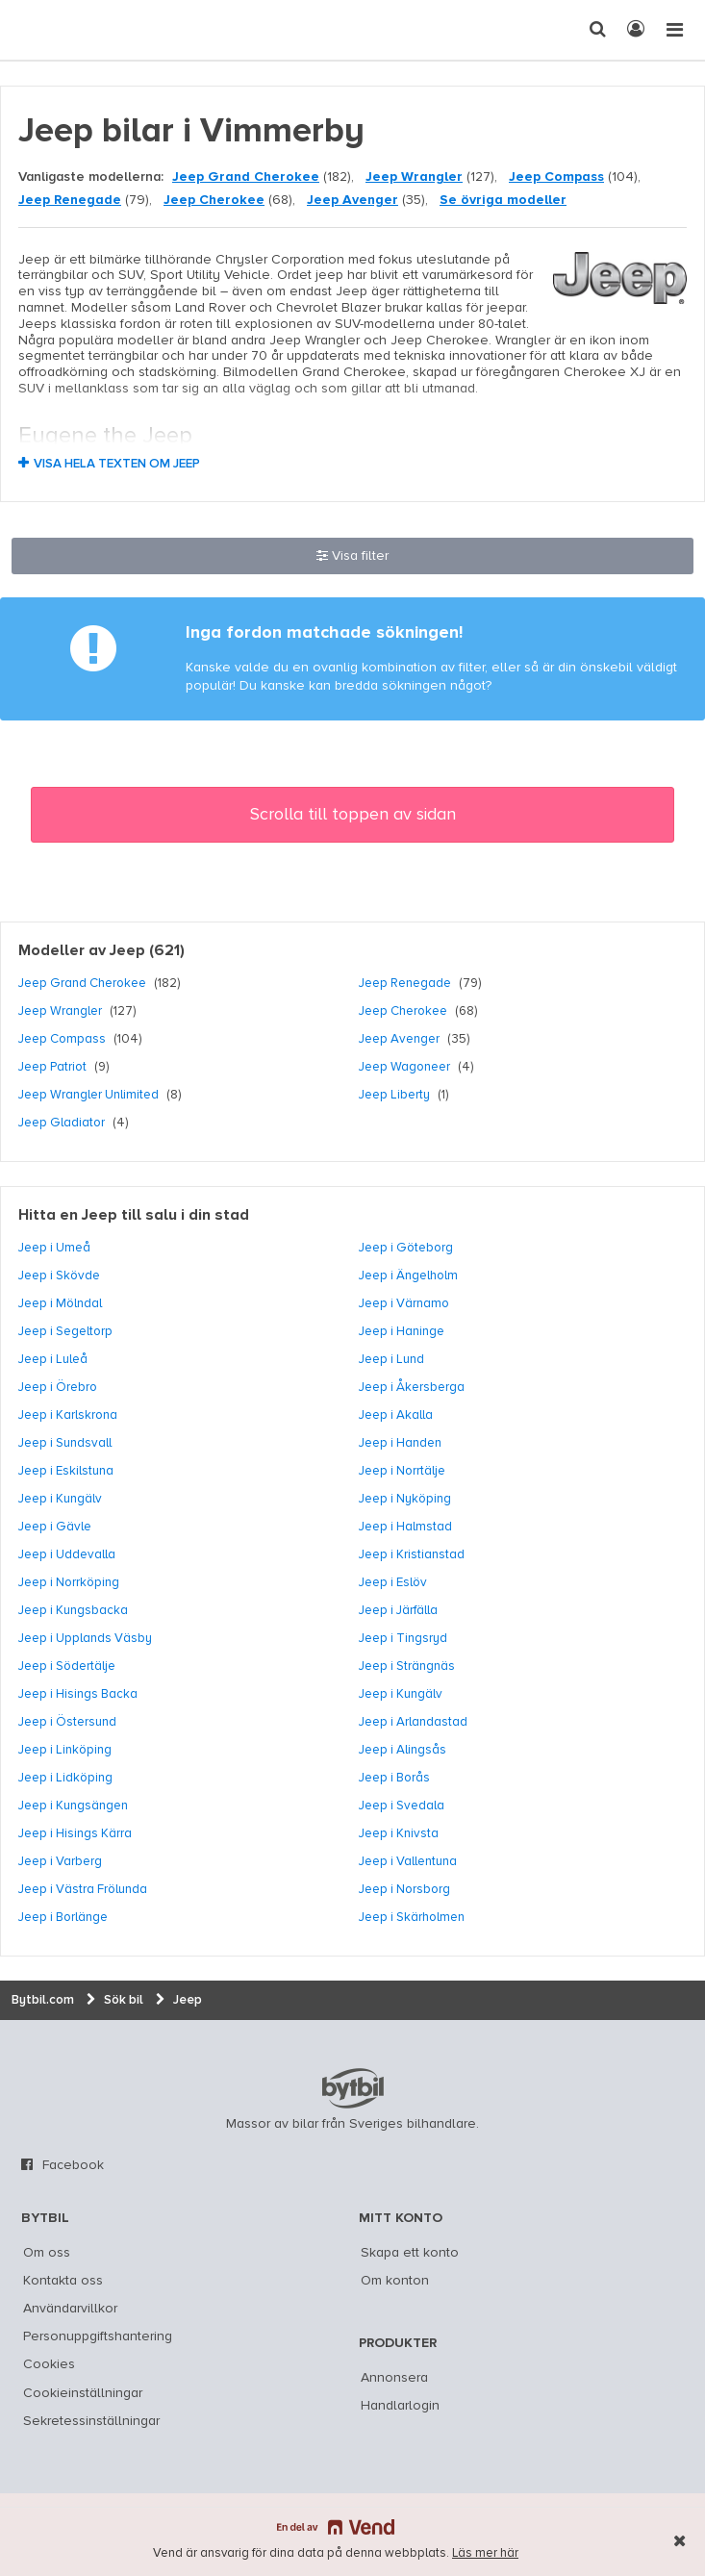  I want to click on Jeep i Halmstad, so click(405, 1526).